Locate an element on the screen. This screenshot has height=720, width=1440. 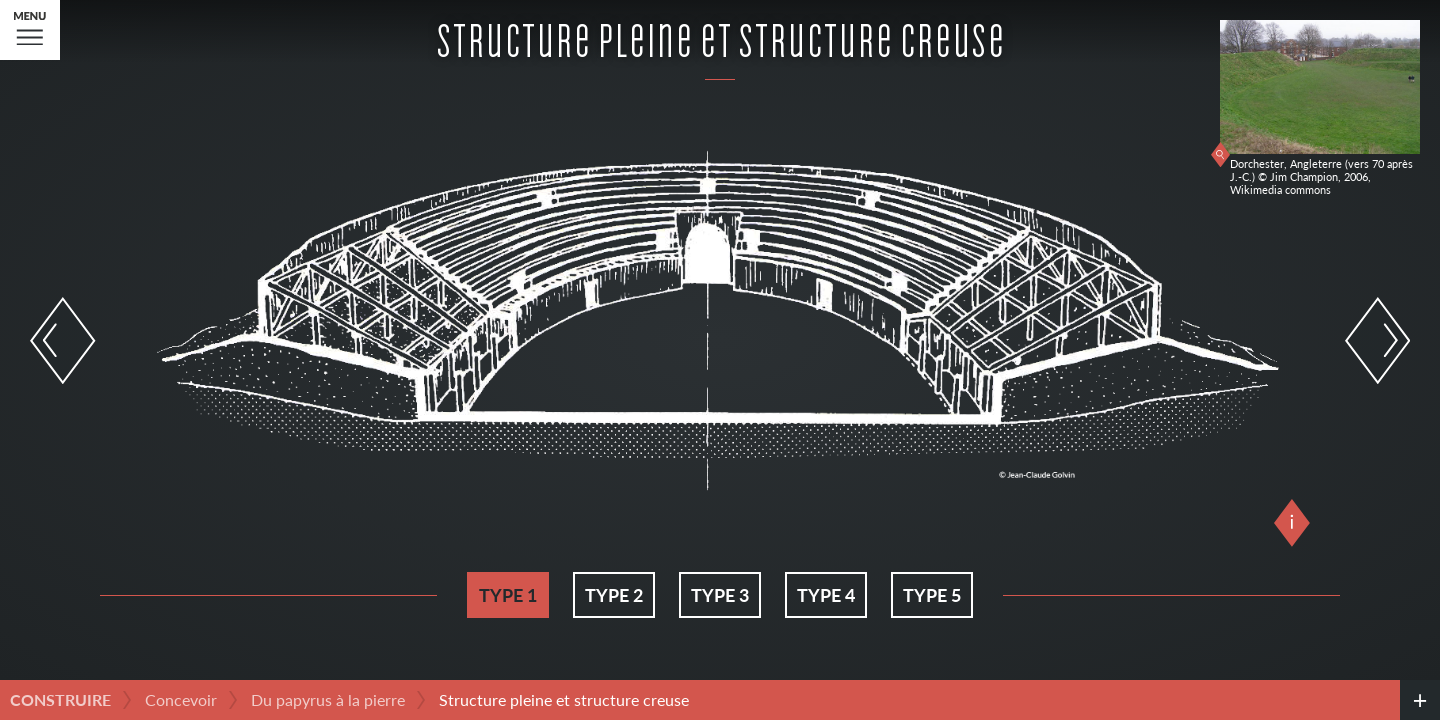
[credits] is located at coordinates (1420, 700).